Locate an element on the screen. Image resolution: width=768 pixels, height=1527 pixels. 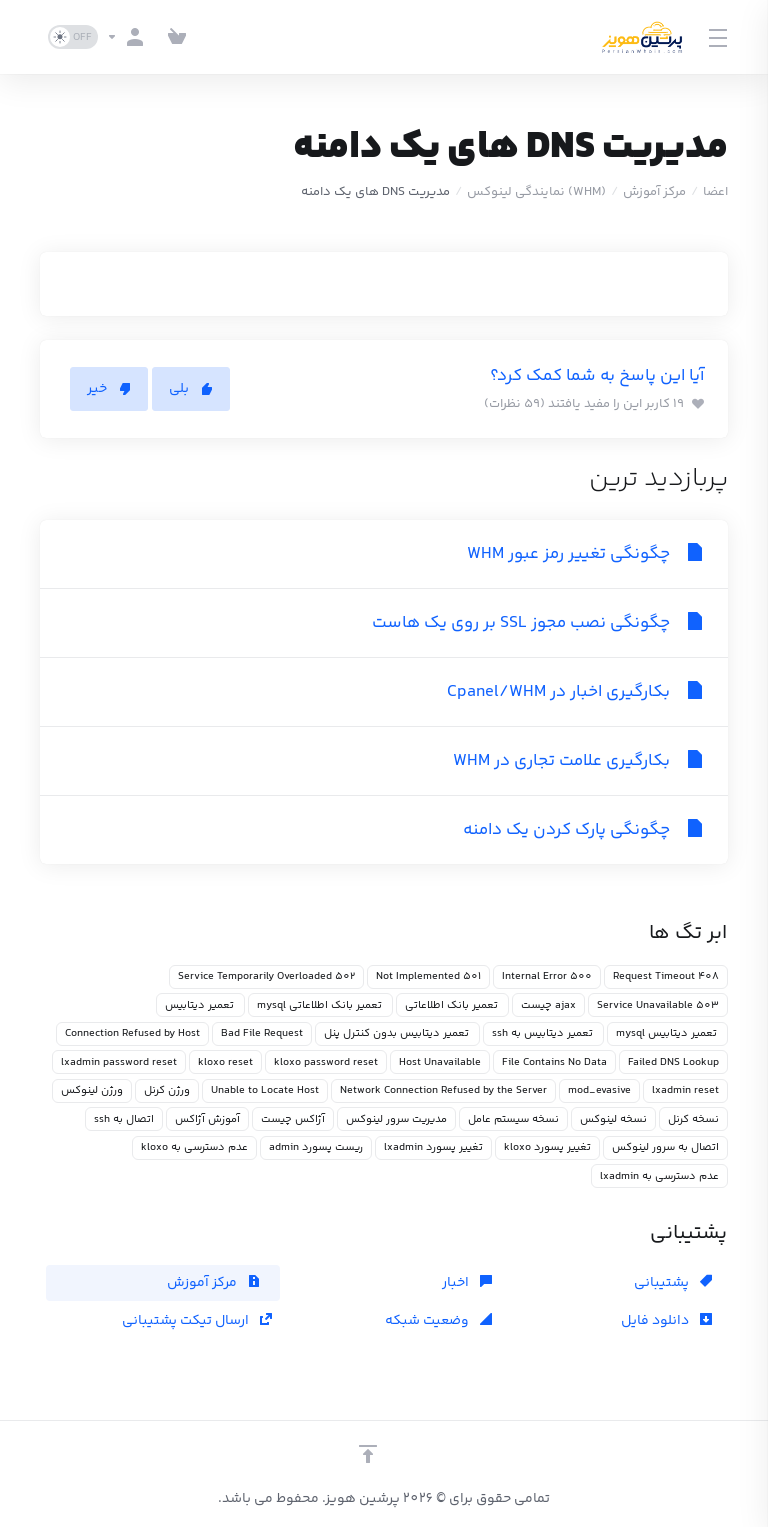
ورژن کرنل is located at coordinates (167, 1090).